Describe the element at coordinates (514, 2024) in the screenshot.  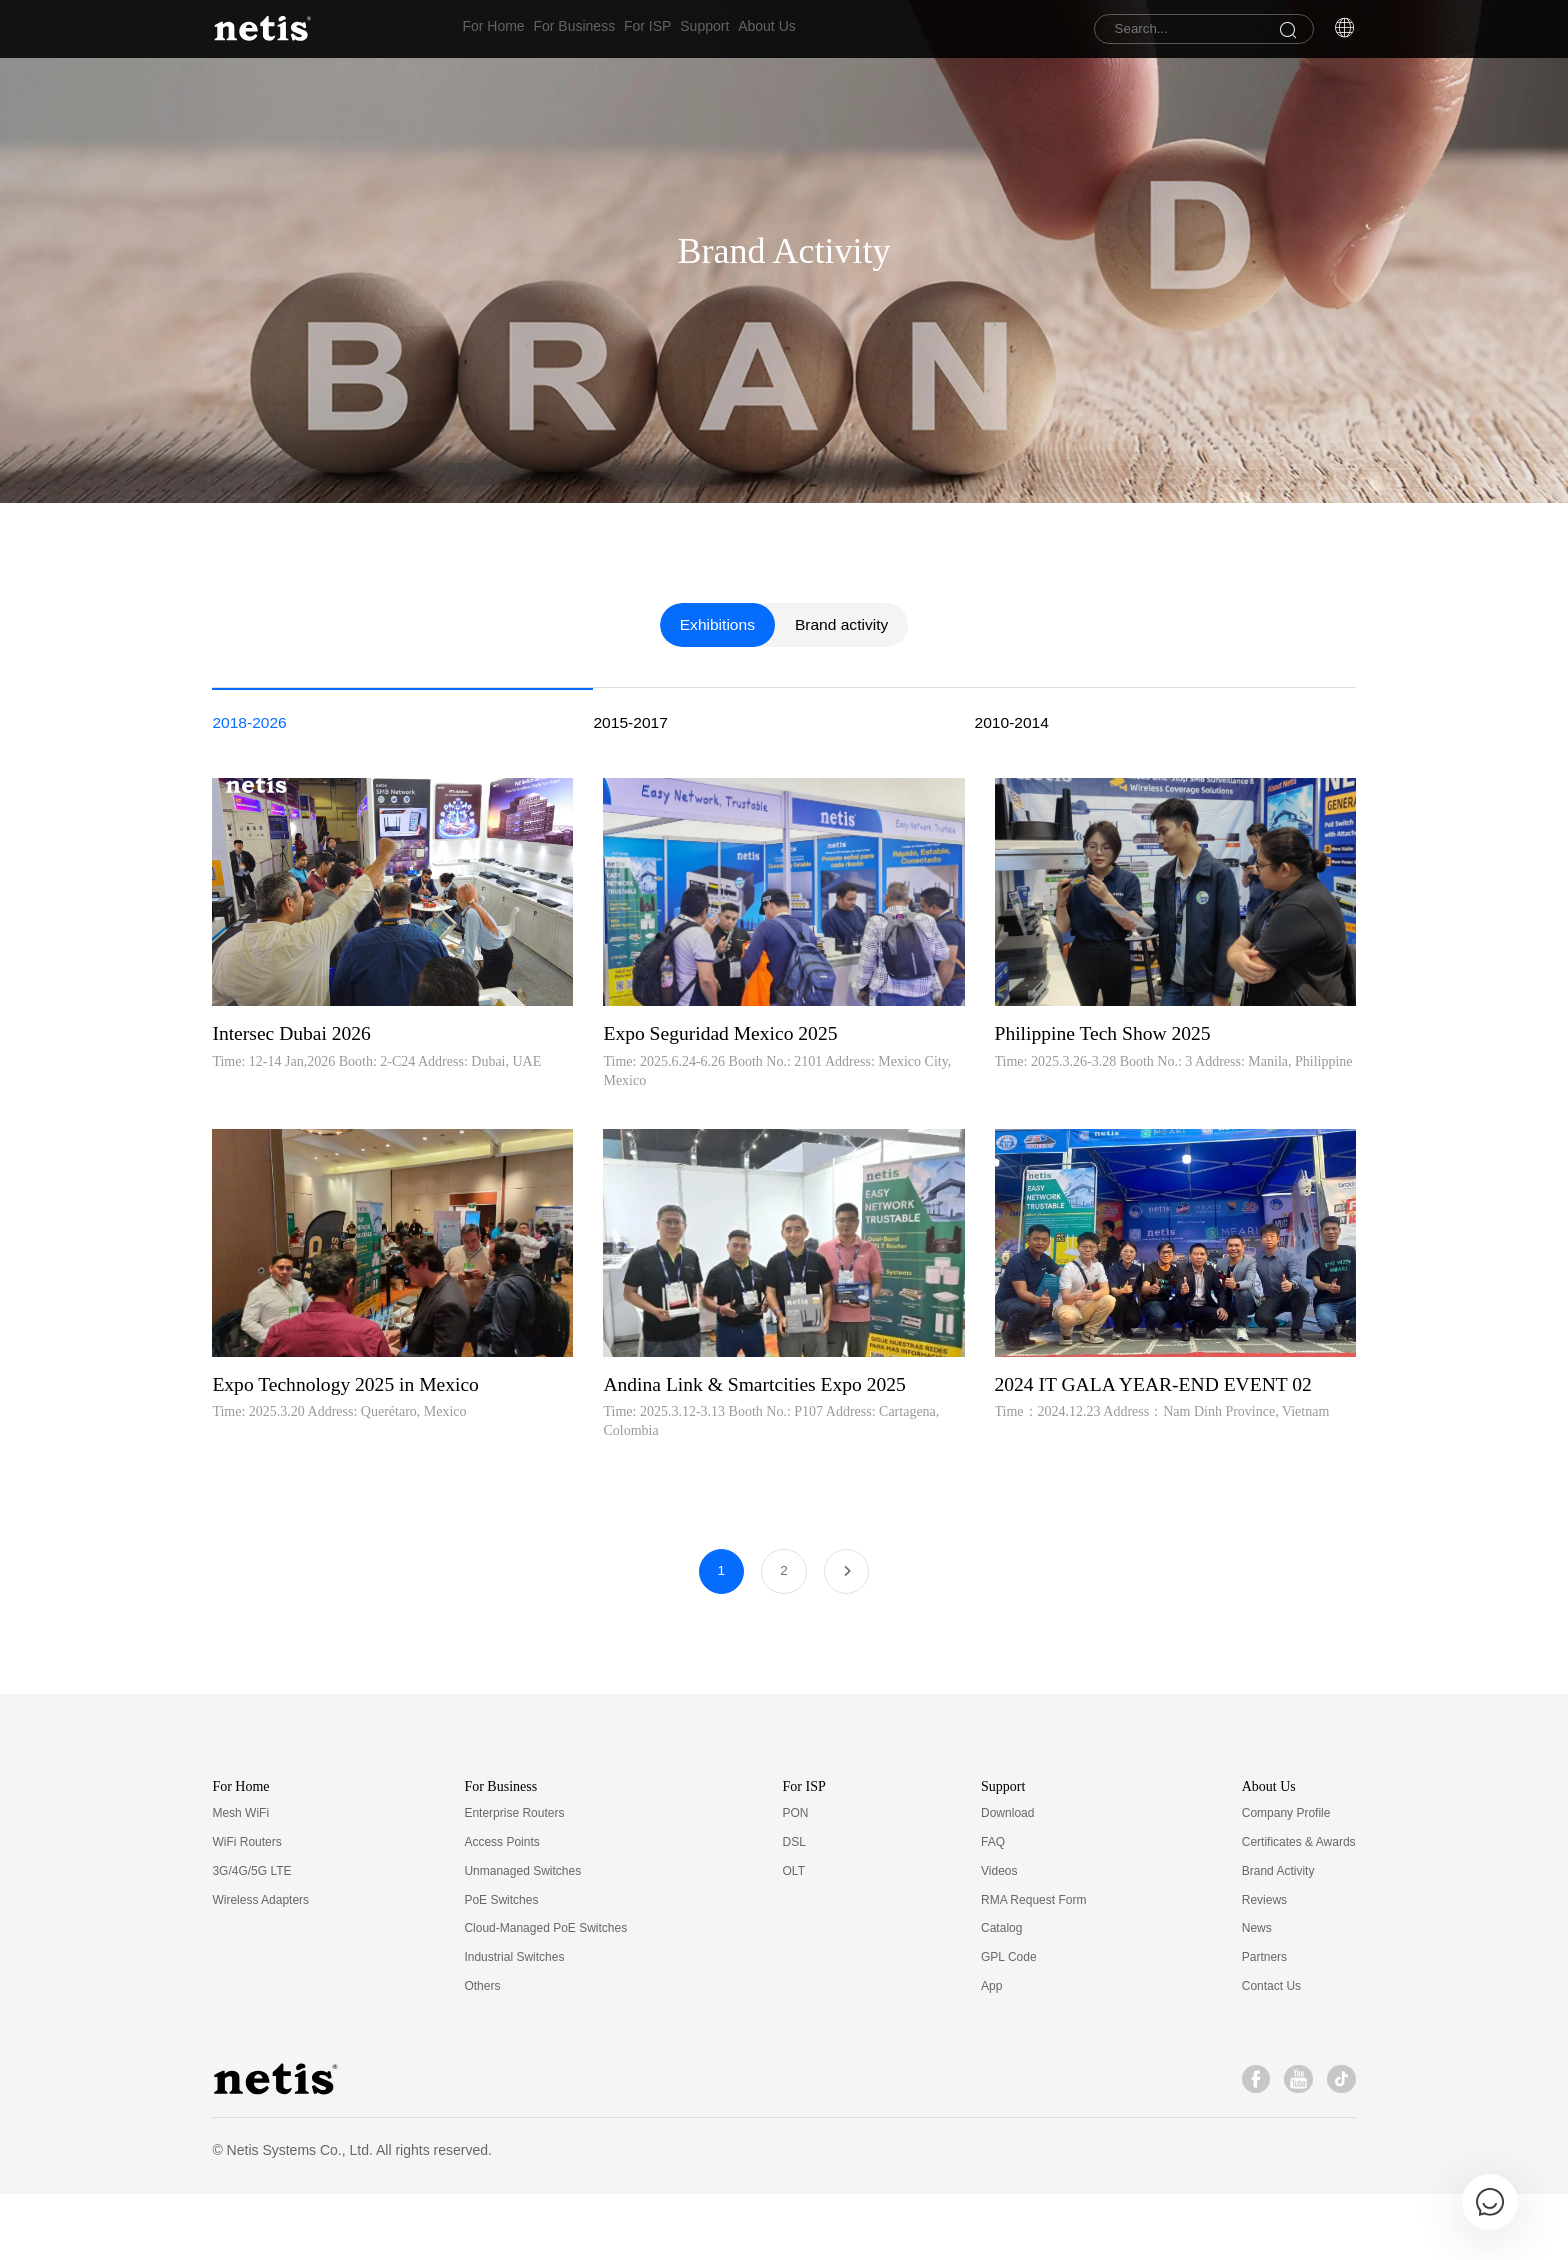
I see `Industrial Switches` at that location.